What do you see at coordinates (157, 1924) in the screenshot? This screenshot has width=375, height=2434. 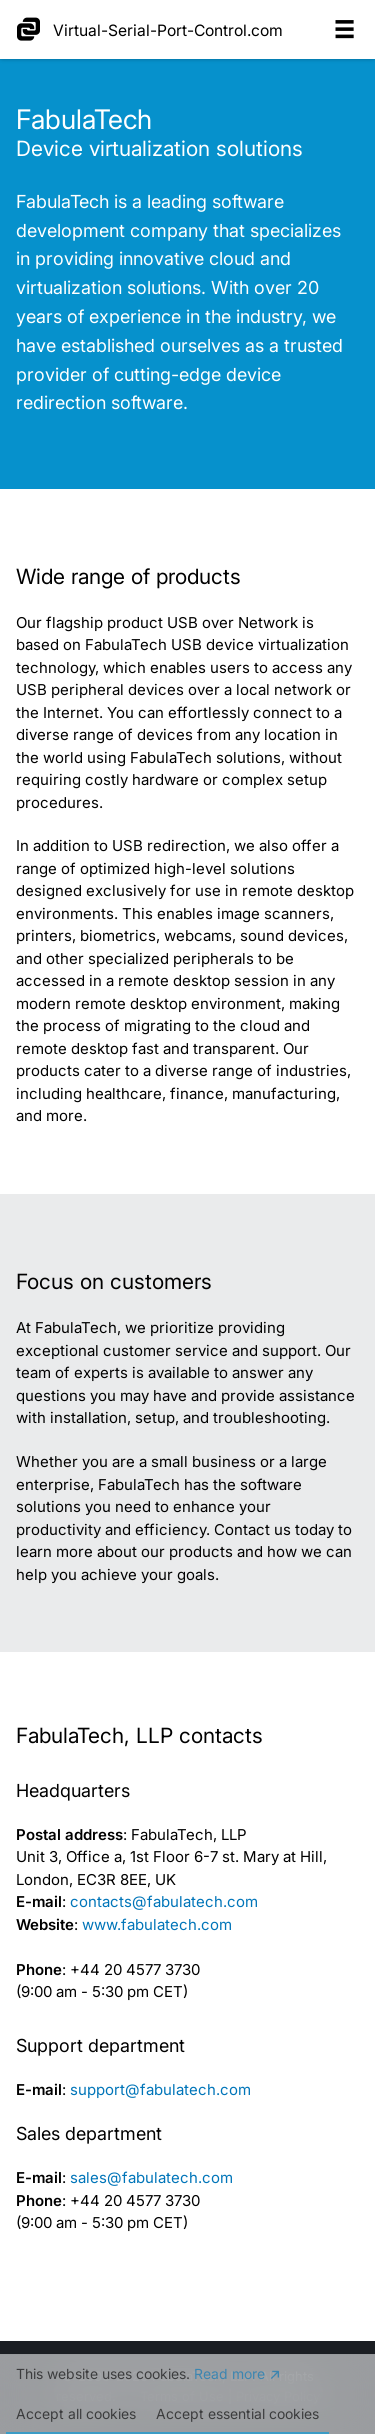 I see `www.fabulatech.com` at bounding box center [157, 1924].